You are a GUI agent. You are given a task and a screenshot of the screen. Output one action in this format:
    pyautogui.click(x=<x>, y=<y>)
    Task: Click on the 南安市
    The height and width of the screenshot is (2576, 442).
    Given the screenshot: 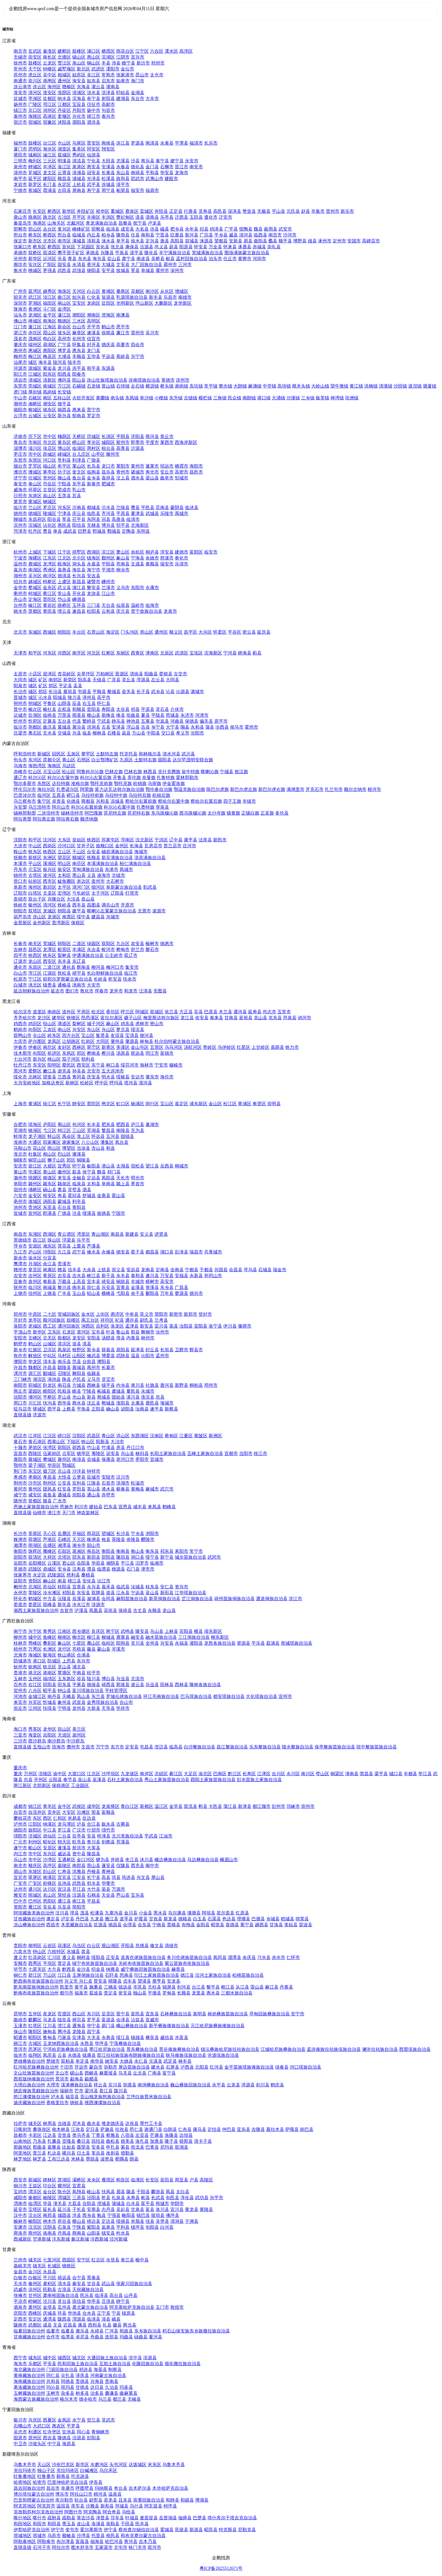 What is the action you would take?
    pyautogui.click(x=196, y=166)
    